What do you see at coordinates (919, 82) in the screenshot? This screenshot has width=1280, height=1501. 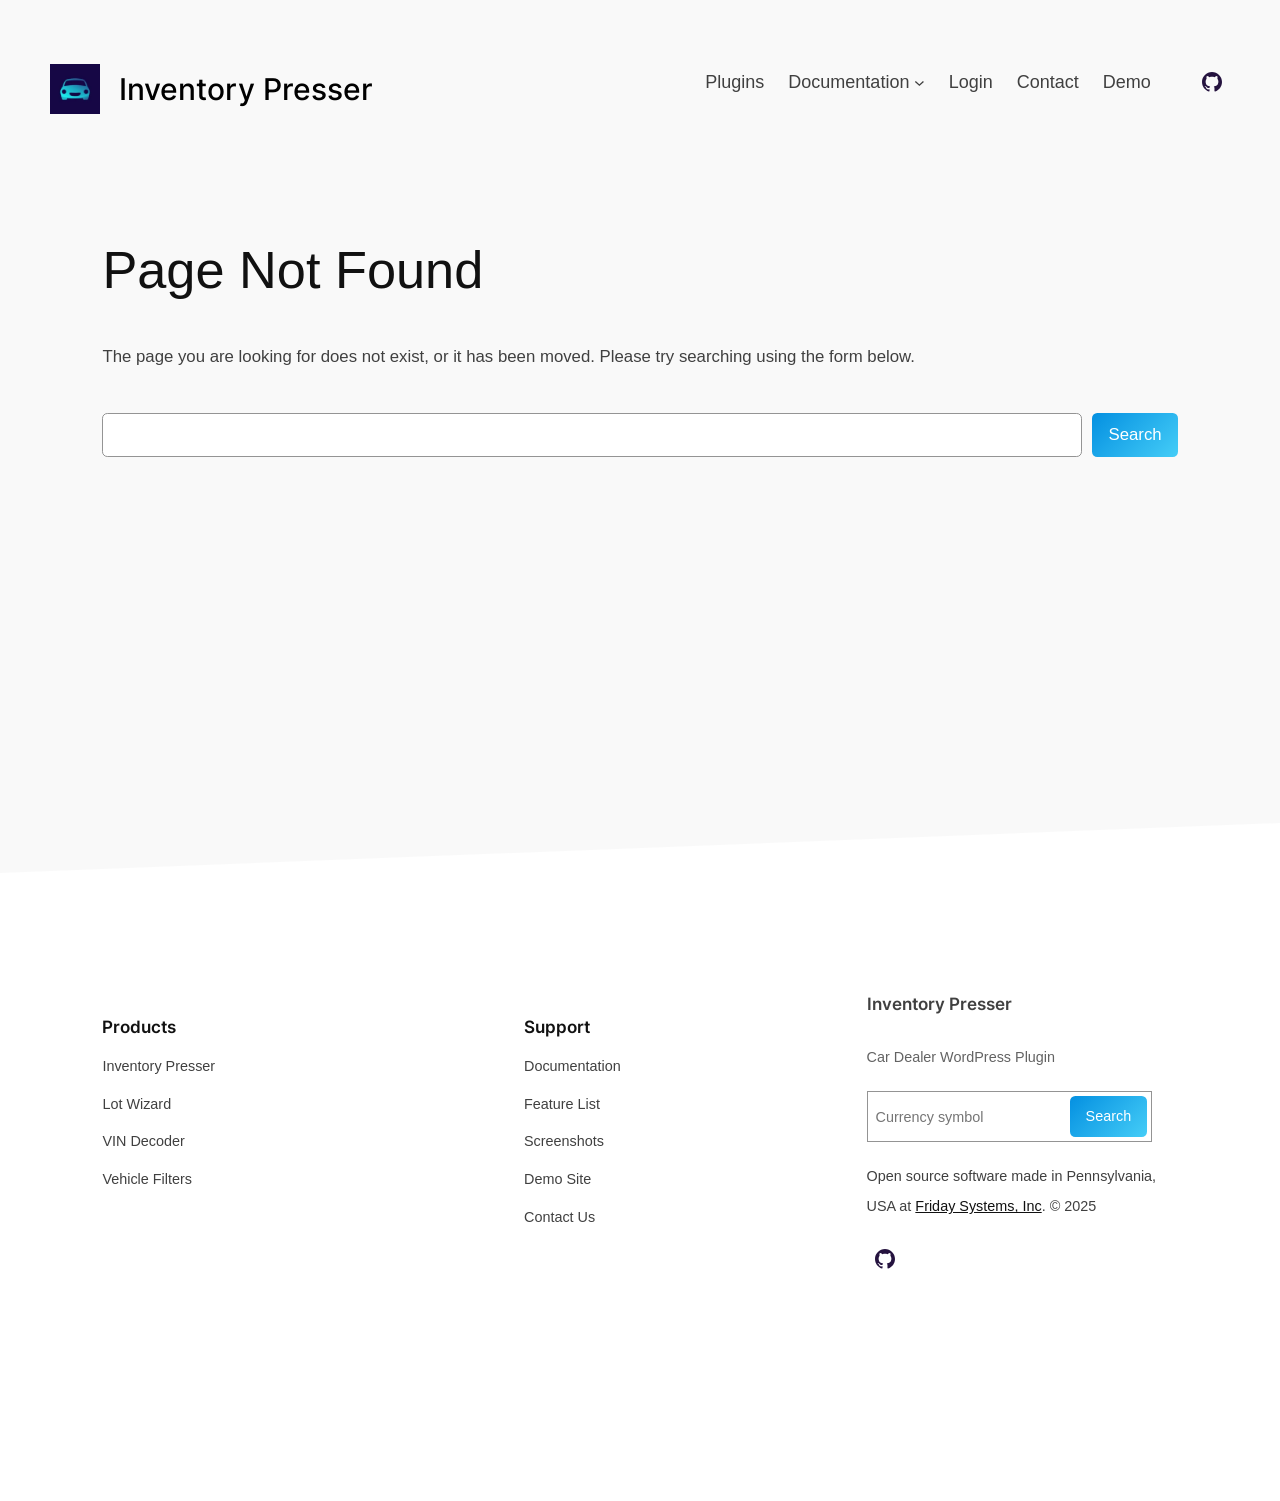 I see `[Documentation submenu]` at bounding box center [919, 82].